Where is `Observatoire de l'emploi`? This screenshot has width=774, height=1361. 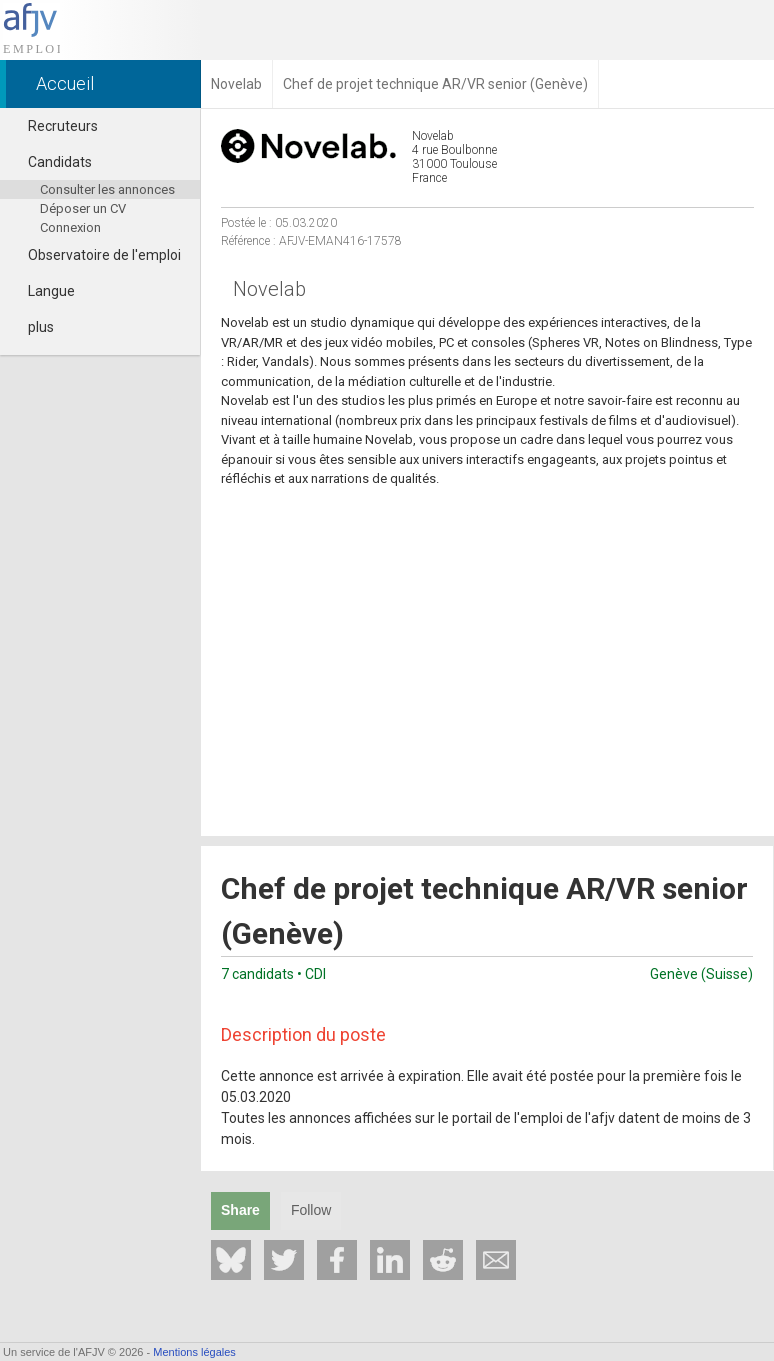 Observatoire de l'emploi is located at coordinates (95, 255).